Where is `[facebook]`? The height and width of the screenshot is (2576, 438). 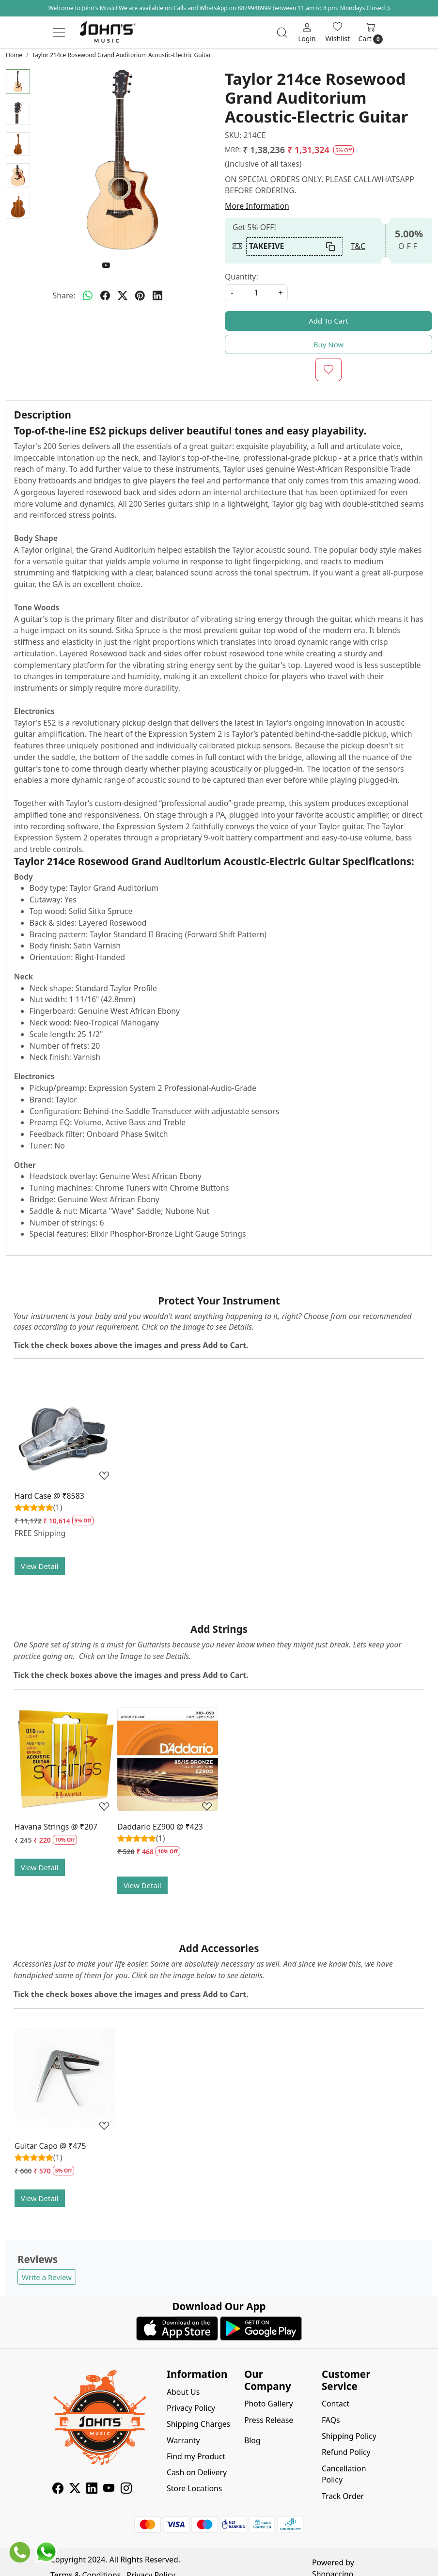
[facebook] is located at coordinates (105, 296).